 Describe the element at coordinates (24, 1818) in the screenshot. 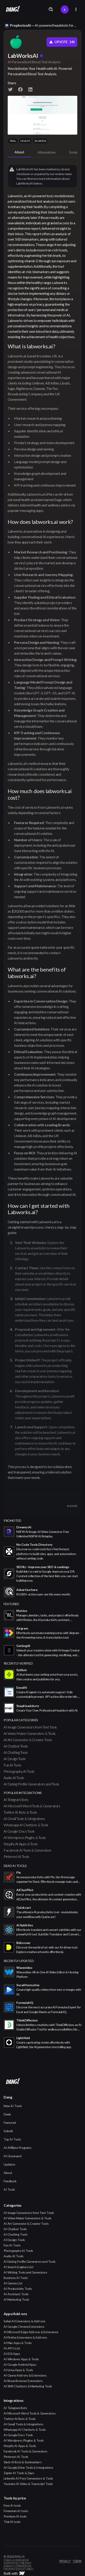

I see `AI Gmail Tools & Integrations` at that location.